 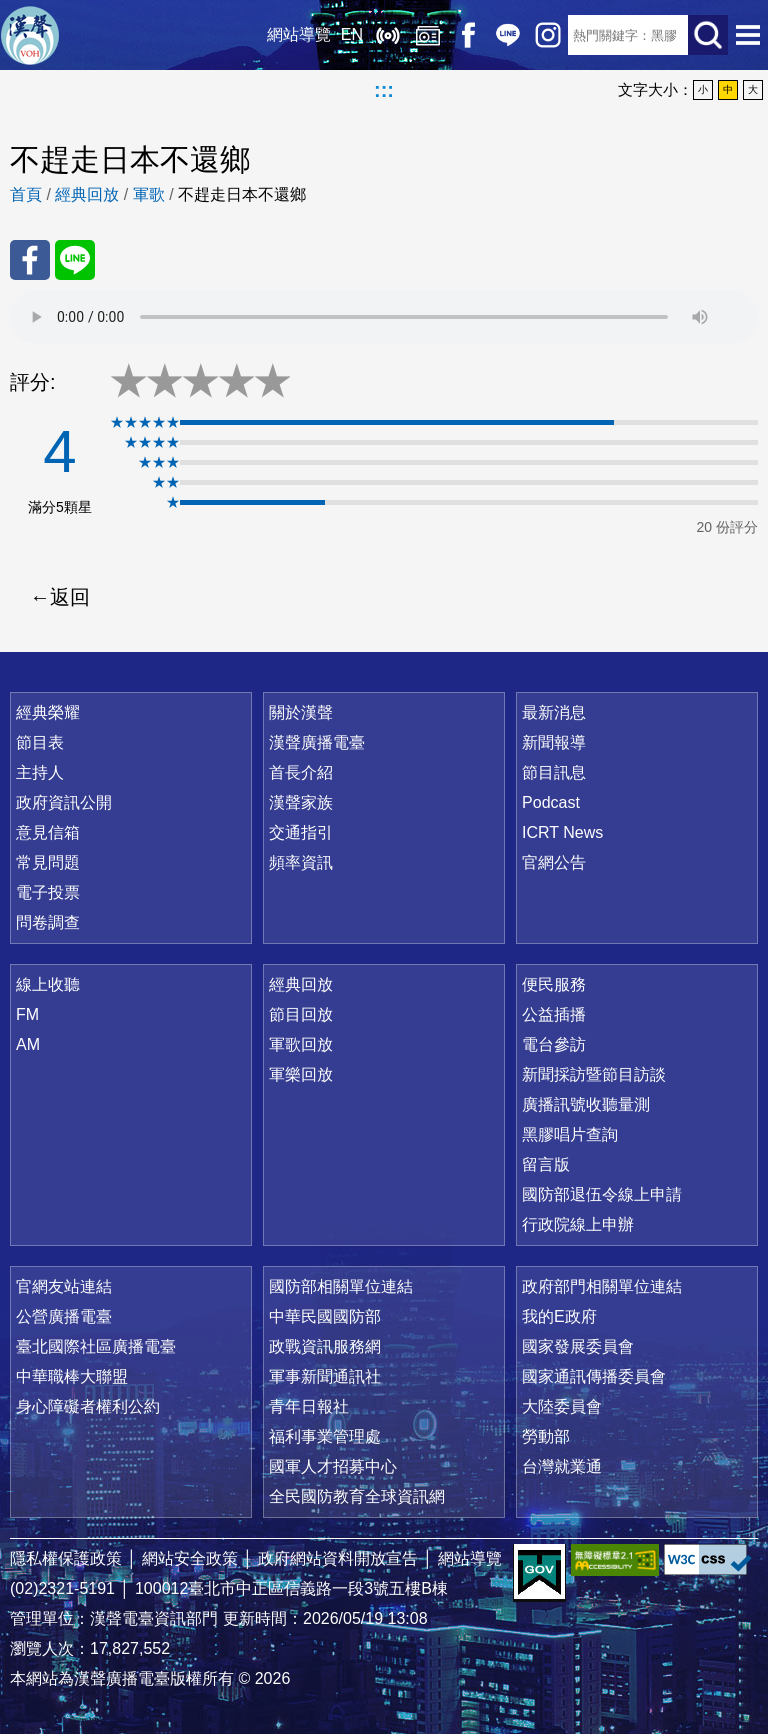 I want to click on 黑膠唱片查詢, so click(x=570, y=1134).